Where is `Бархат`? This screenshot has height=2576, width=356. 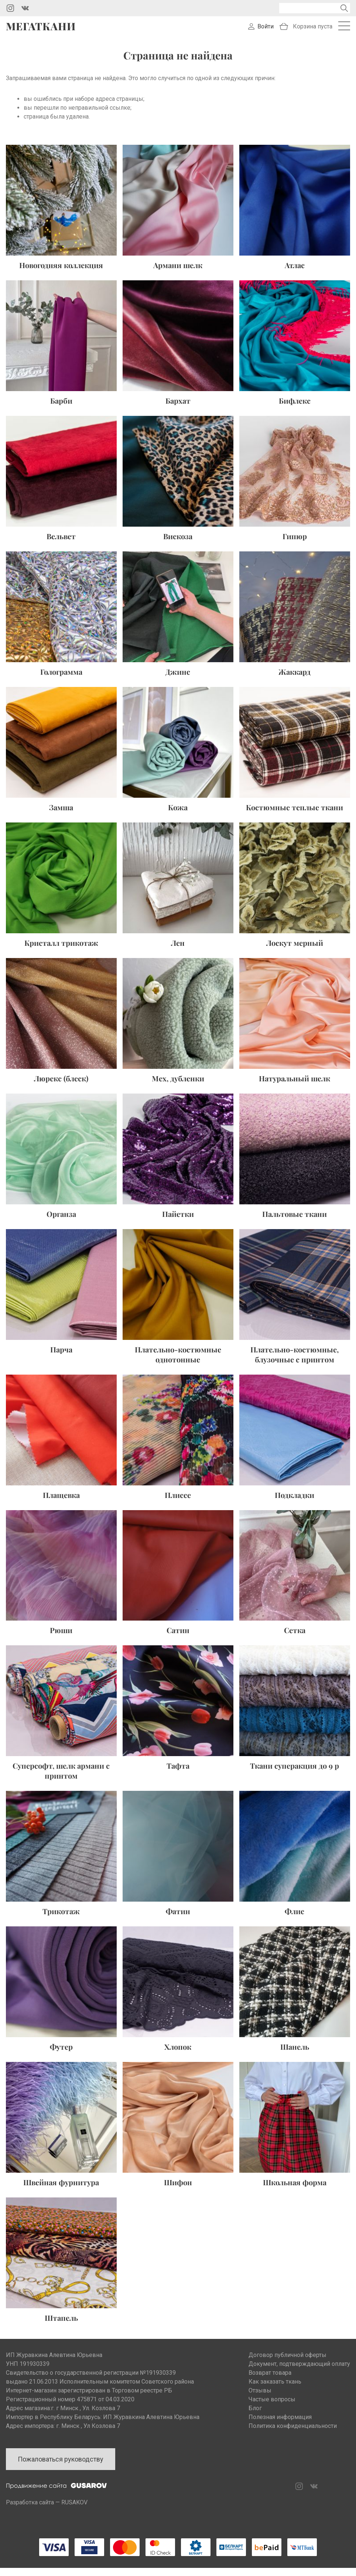 Бархат is located at coordinates (178, 408).